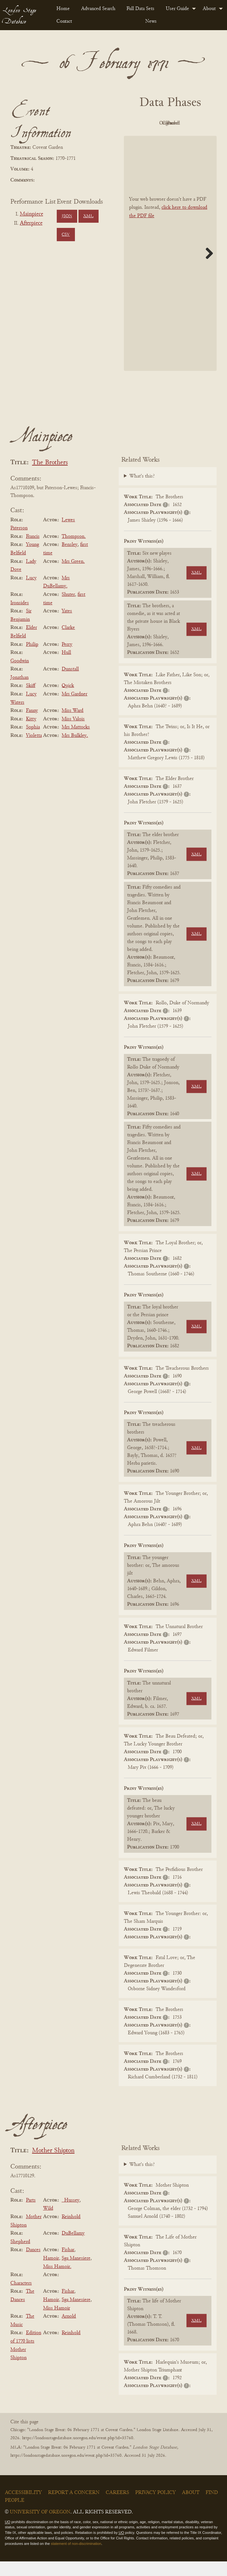 The height and width of the screenshot is (2576, 227). What do you see at coordinates (19, 542) in the screenshot?
I see `Paterson` at bounding box center [19, 542].